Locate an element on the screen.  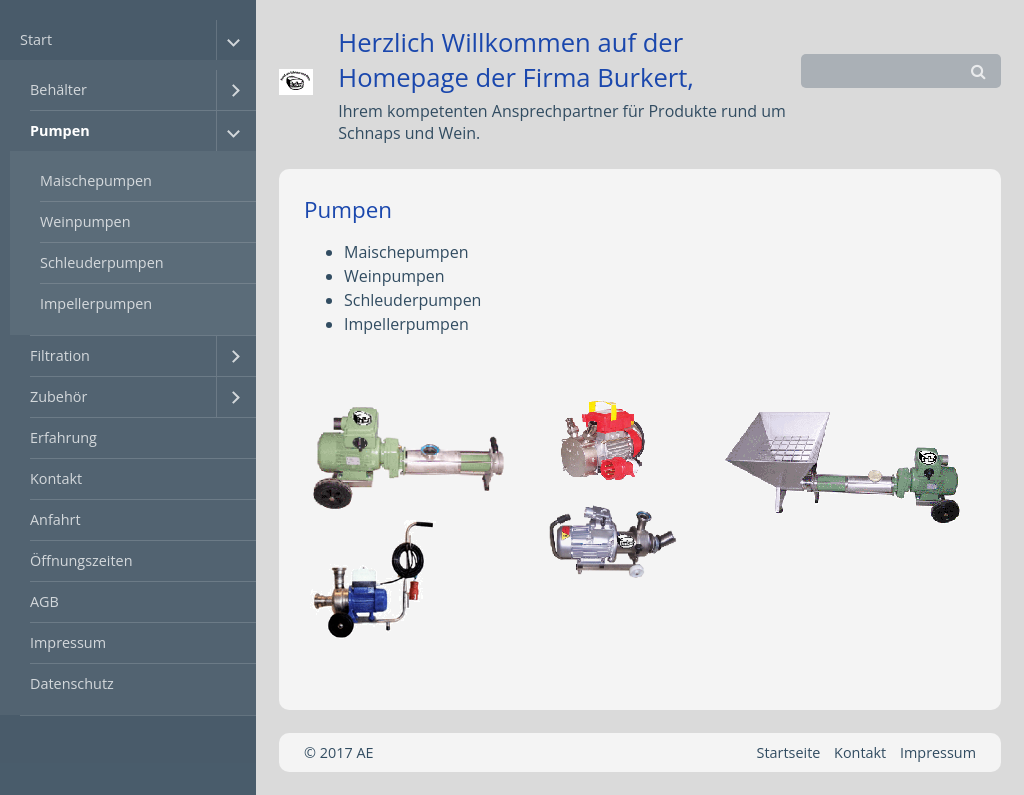
Behälter is located at coordinates (58, 89).